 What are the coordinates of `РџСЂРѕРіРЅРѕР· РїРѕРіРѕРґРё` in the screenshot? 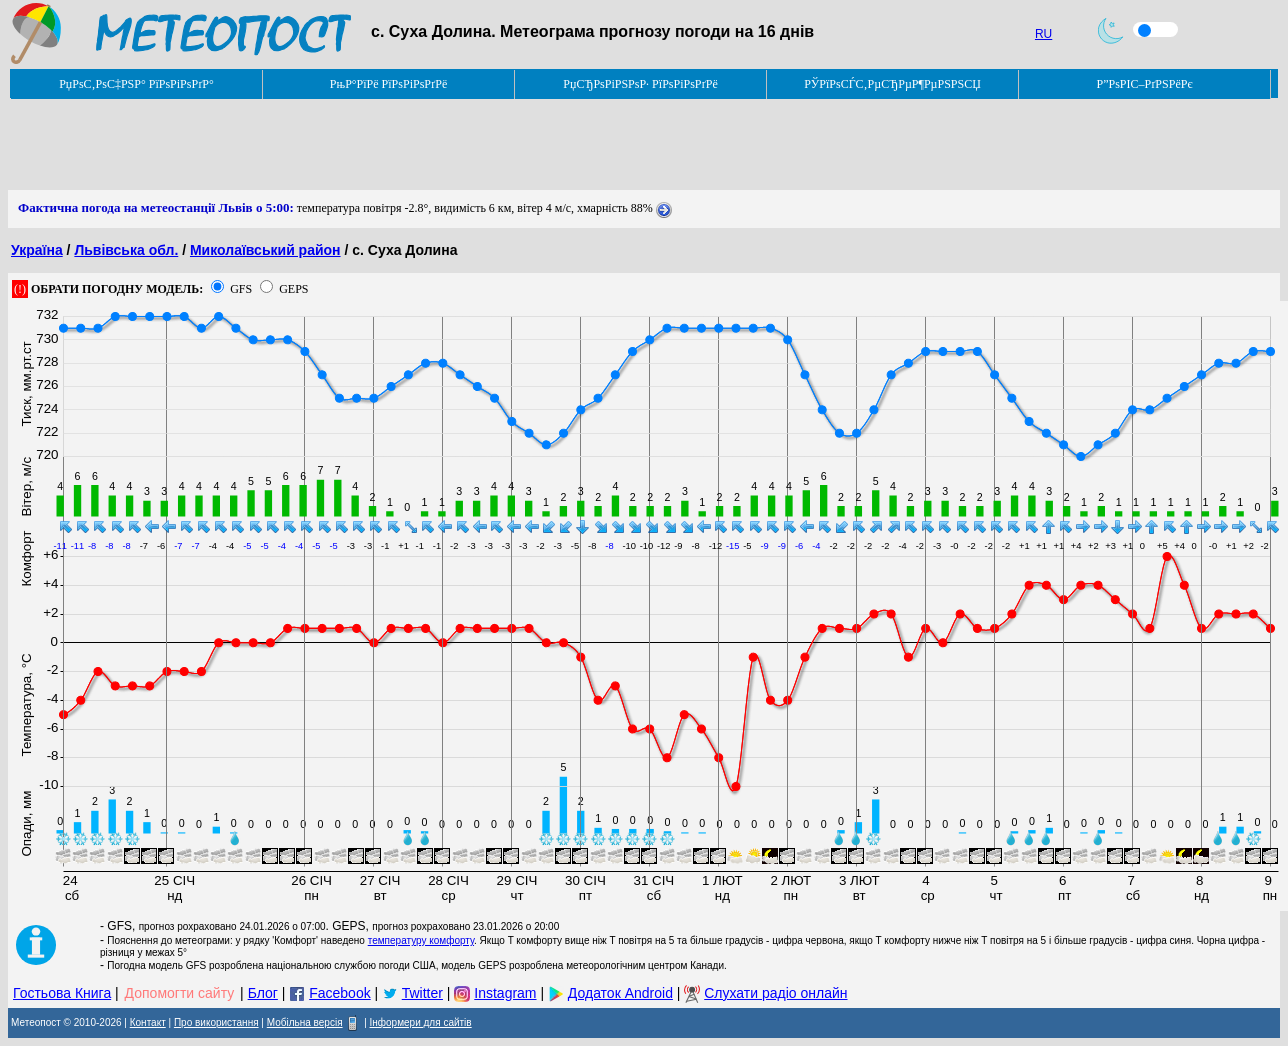 It's located at (640, 84).